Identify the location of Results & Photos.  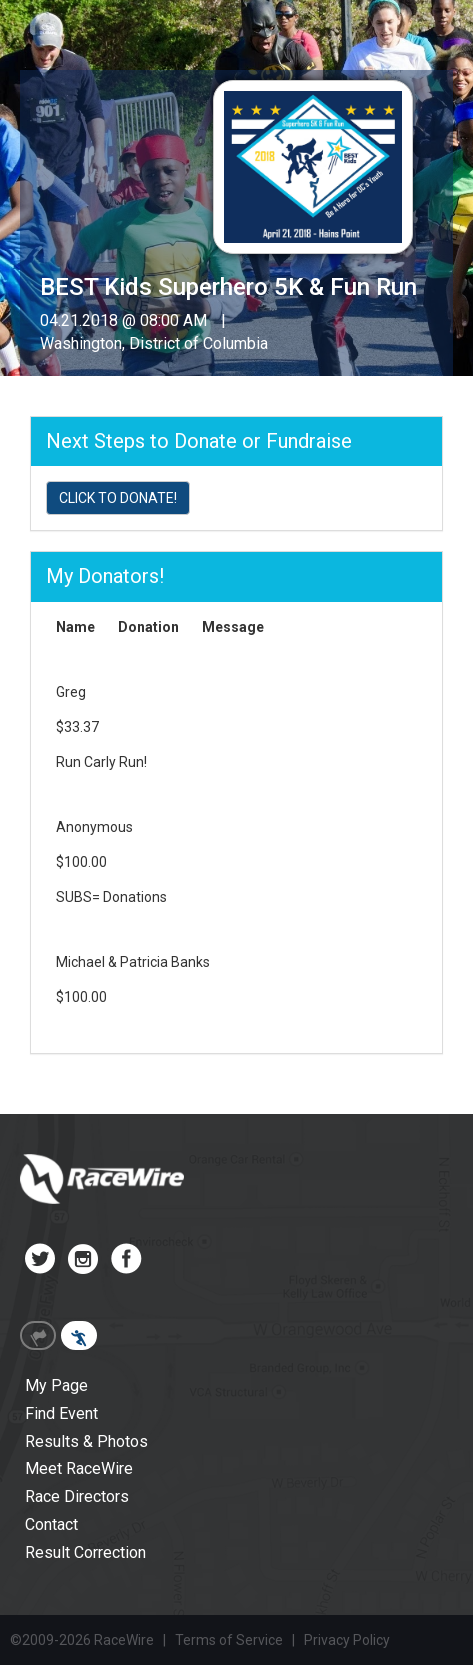
(86, 1441).